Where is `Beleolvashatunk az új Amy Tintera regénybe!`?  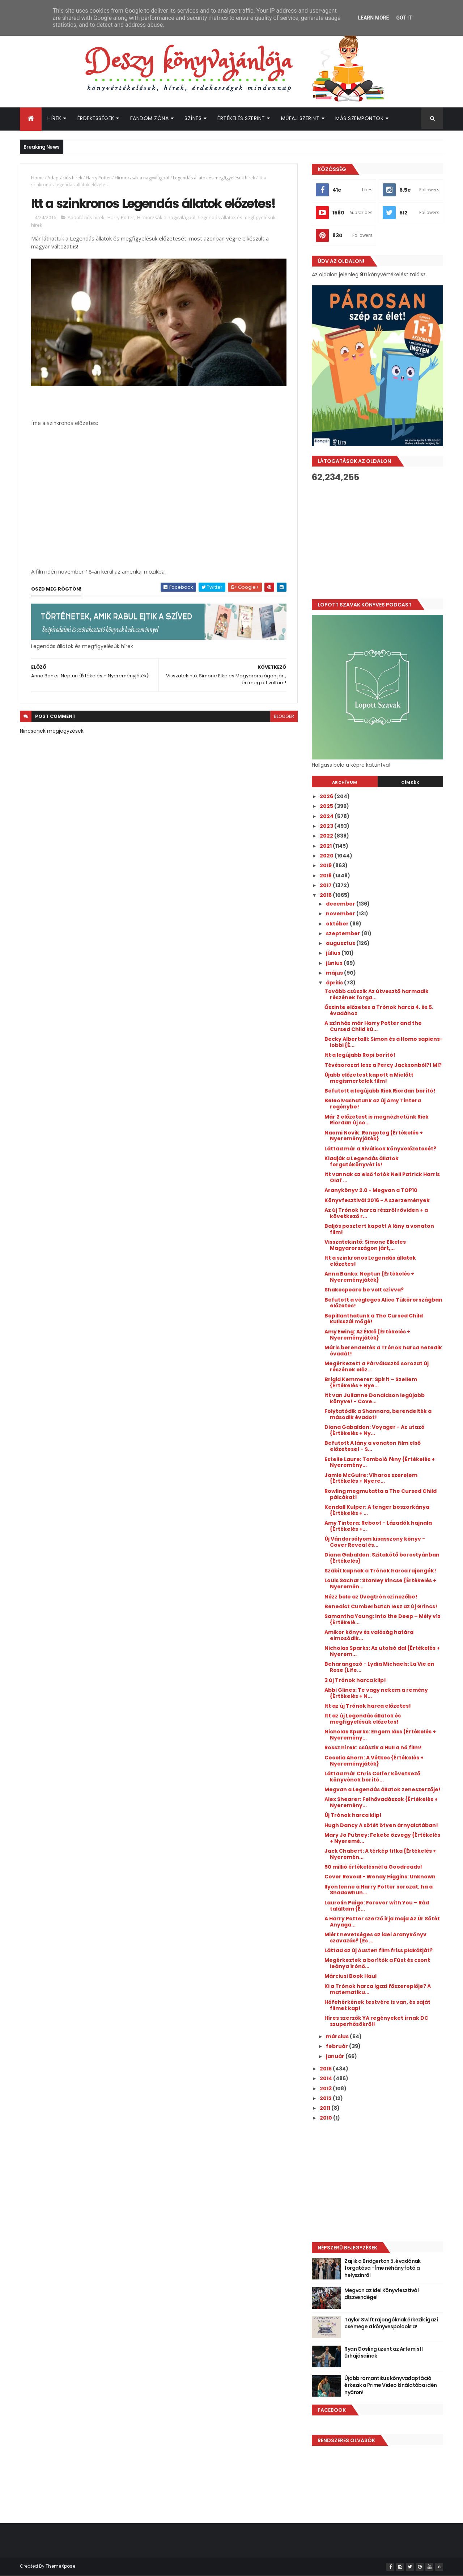 Beleolvashatunk az új Amy Tintera regénybe! is located at coordinates (372, 1103).